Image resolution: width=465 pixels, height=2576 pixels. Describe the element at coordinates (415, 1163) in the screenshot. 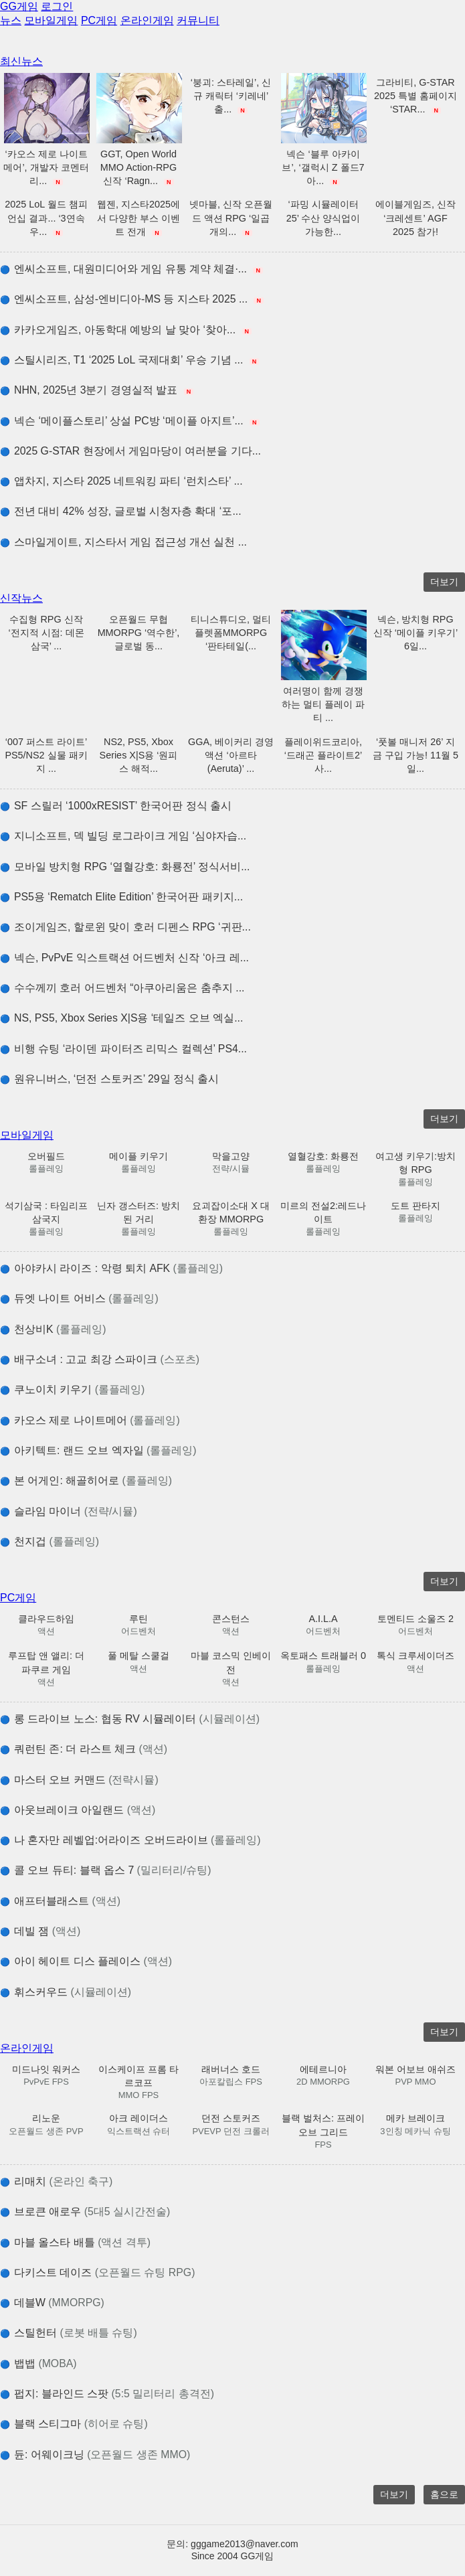

I see `여고생 키우기:방치형 RPG` at that location.